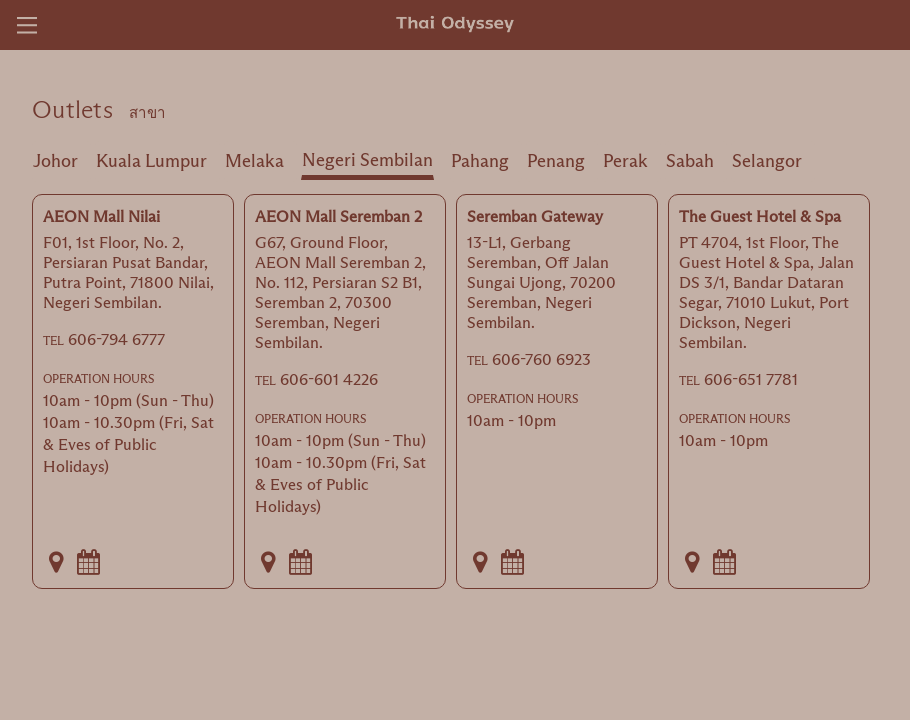  I want to click on 606-794 6777, so click(116, 339).